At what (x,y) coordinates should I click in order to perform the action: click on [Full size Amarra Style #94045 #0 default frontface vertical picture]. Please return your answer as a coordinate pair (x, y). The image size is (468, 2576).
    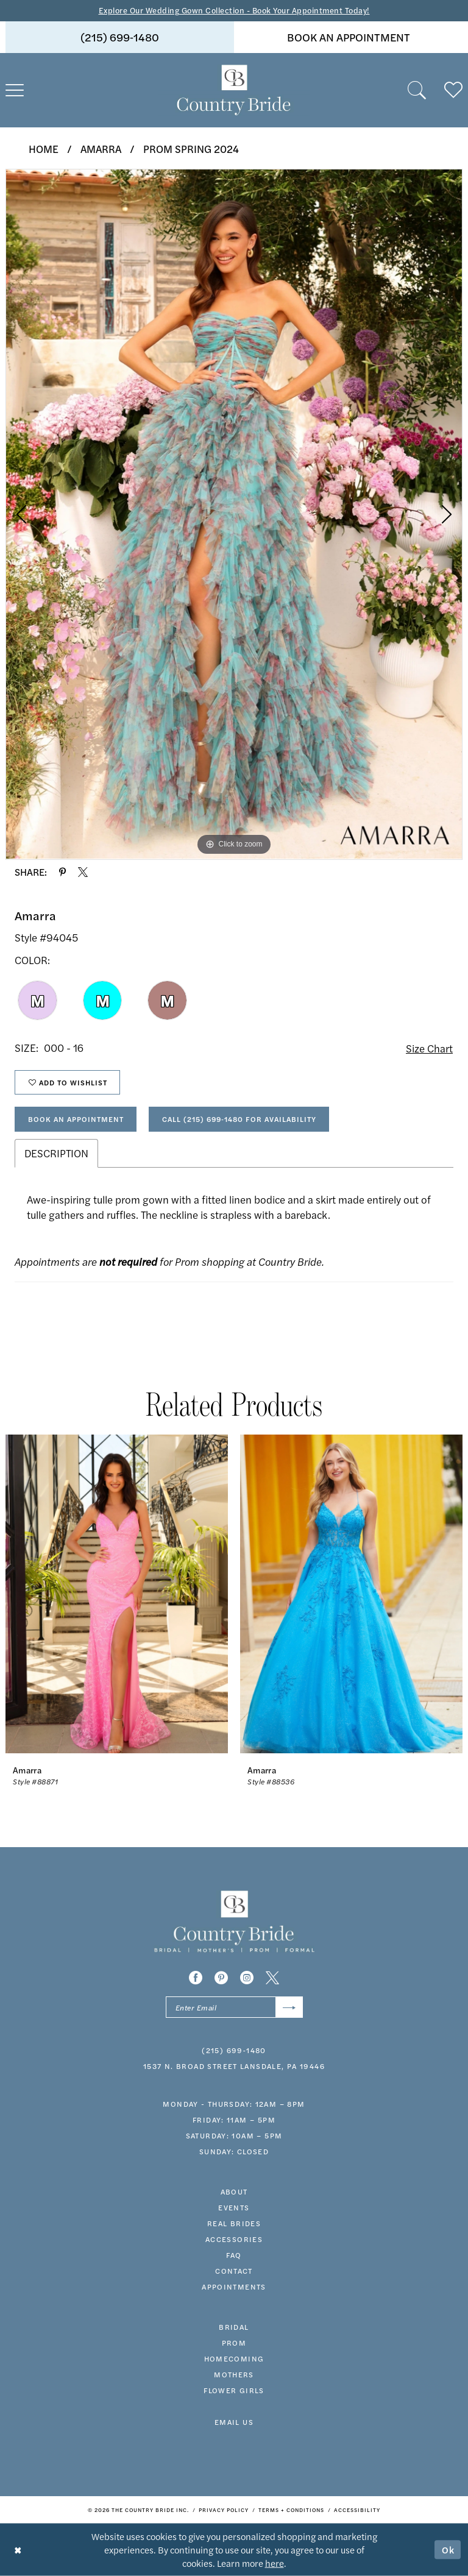
    Looking at the image, I should click on (234, 514).